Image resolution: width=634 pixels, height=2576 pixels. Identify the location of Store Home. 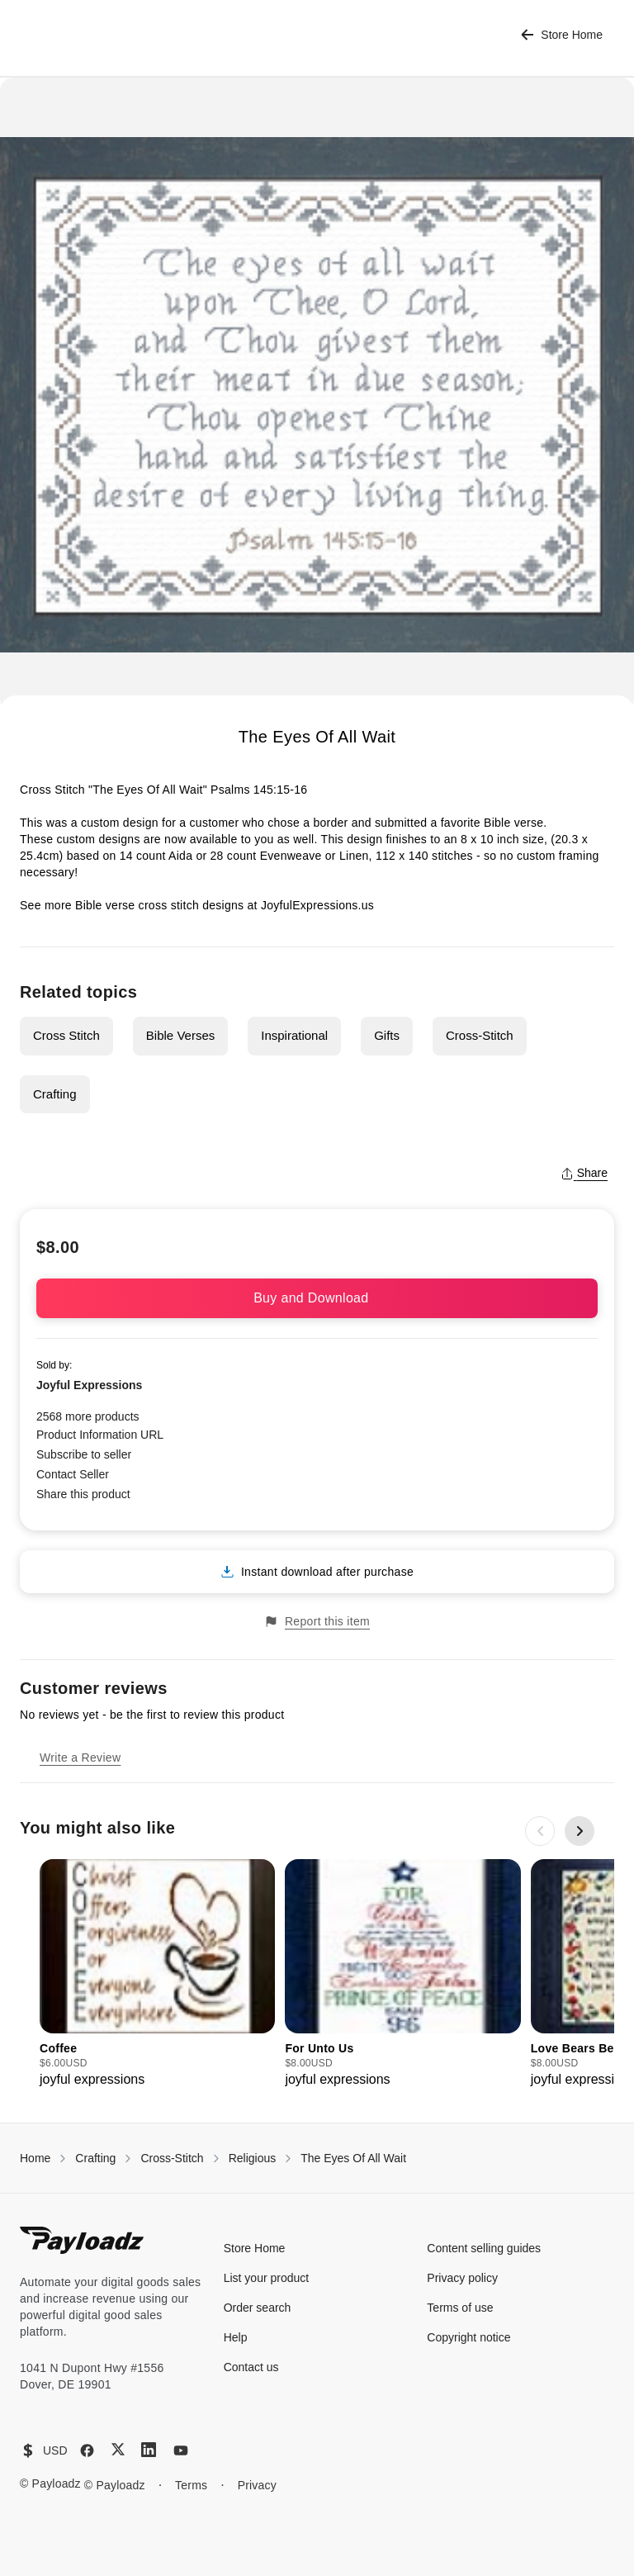
(562, 35).